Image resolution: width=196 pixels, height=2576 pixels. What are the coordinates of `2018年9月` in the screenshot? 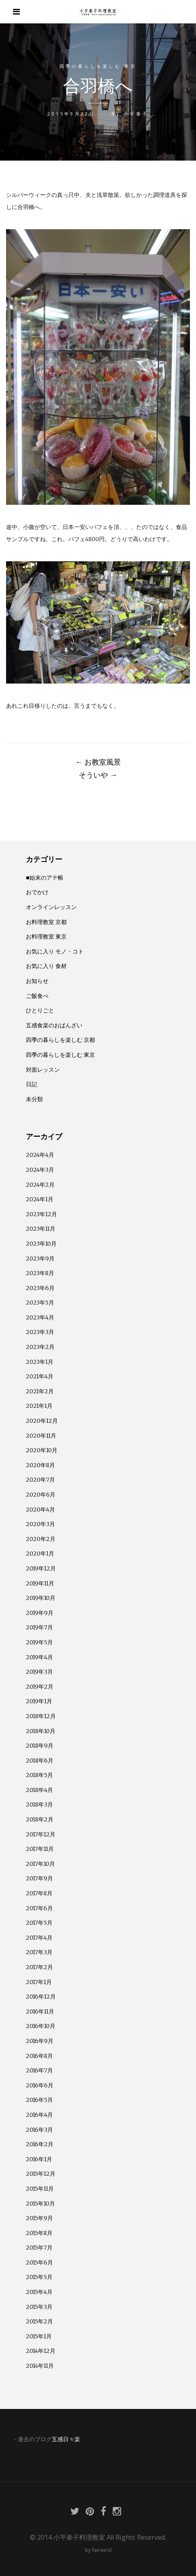 It's located at (39, 1745).